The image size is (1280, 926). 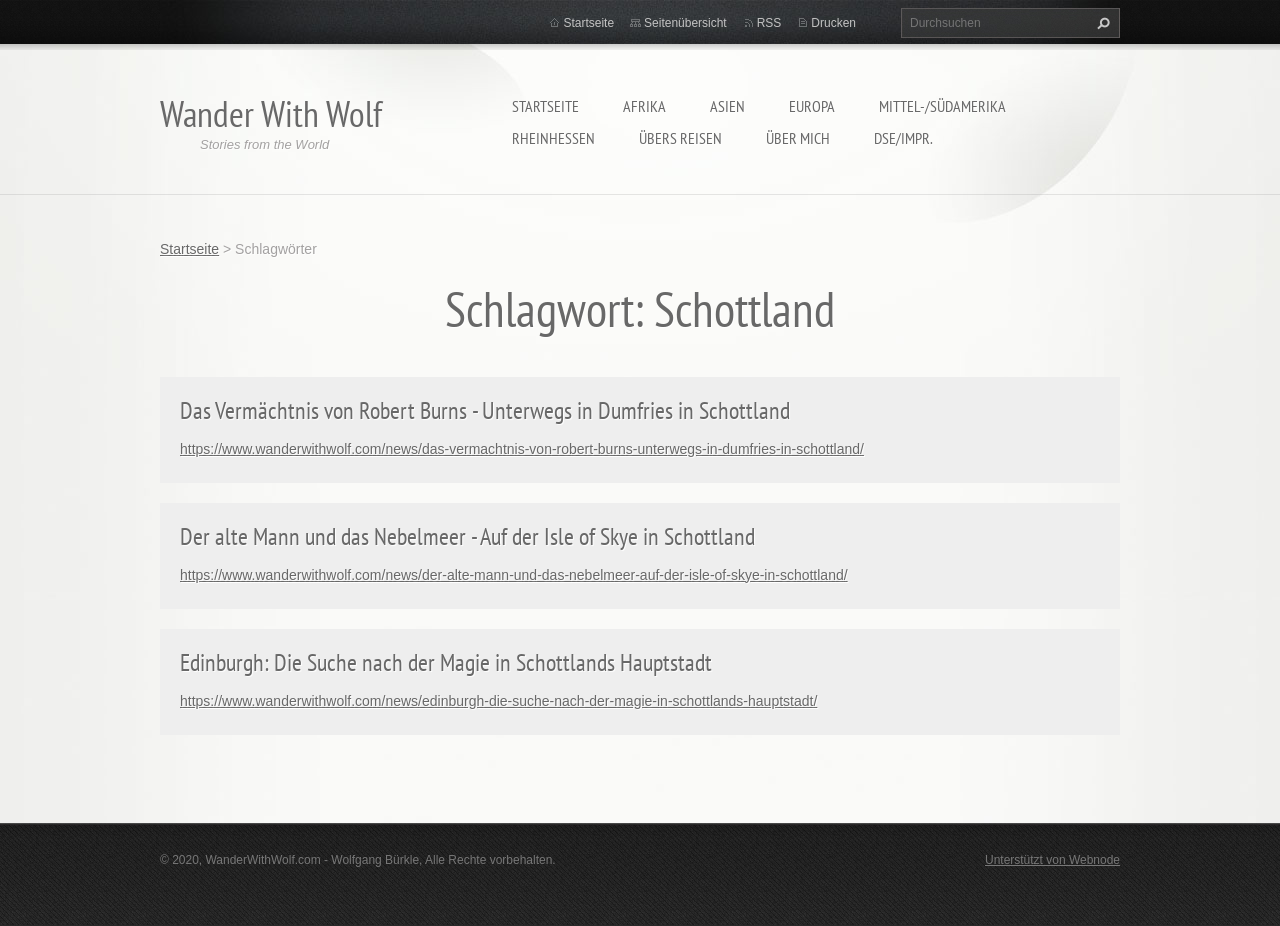 I want to click on Mittel-/Südamerika, so click(x=942, y=106).